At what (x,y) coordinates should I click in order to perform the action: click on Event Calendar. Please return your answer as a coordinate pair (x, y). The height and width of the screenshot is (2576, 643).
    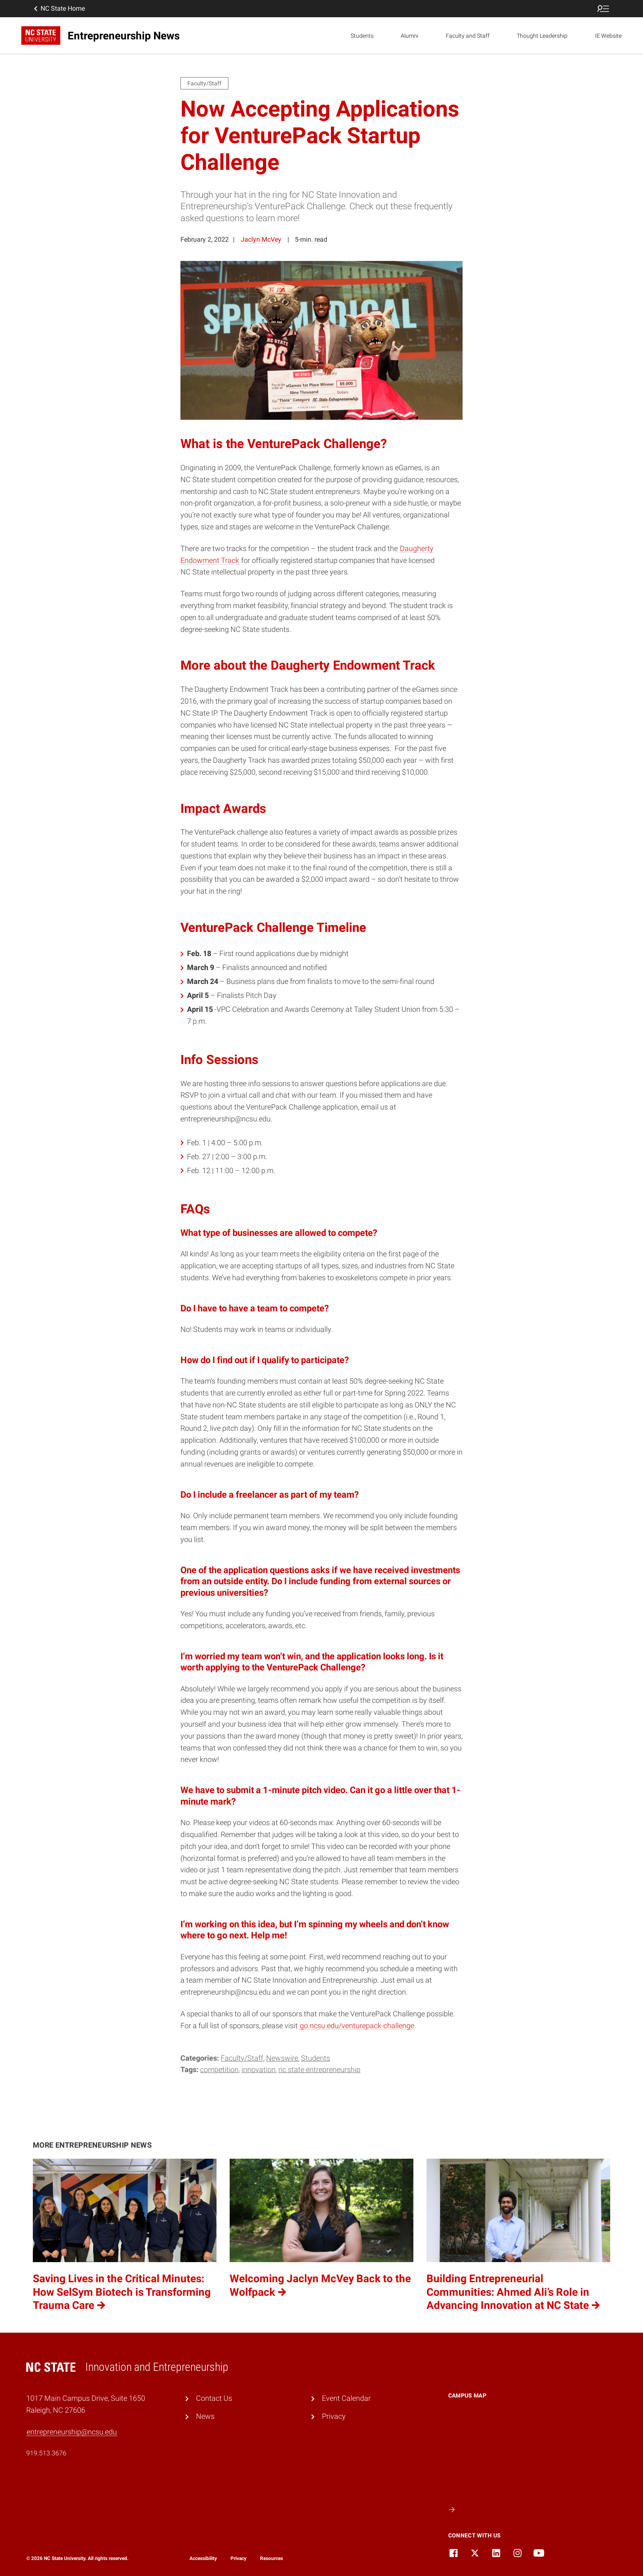
    Looking at the image, I should click on (346, 2398).